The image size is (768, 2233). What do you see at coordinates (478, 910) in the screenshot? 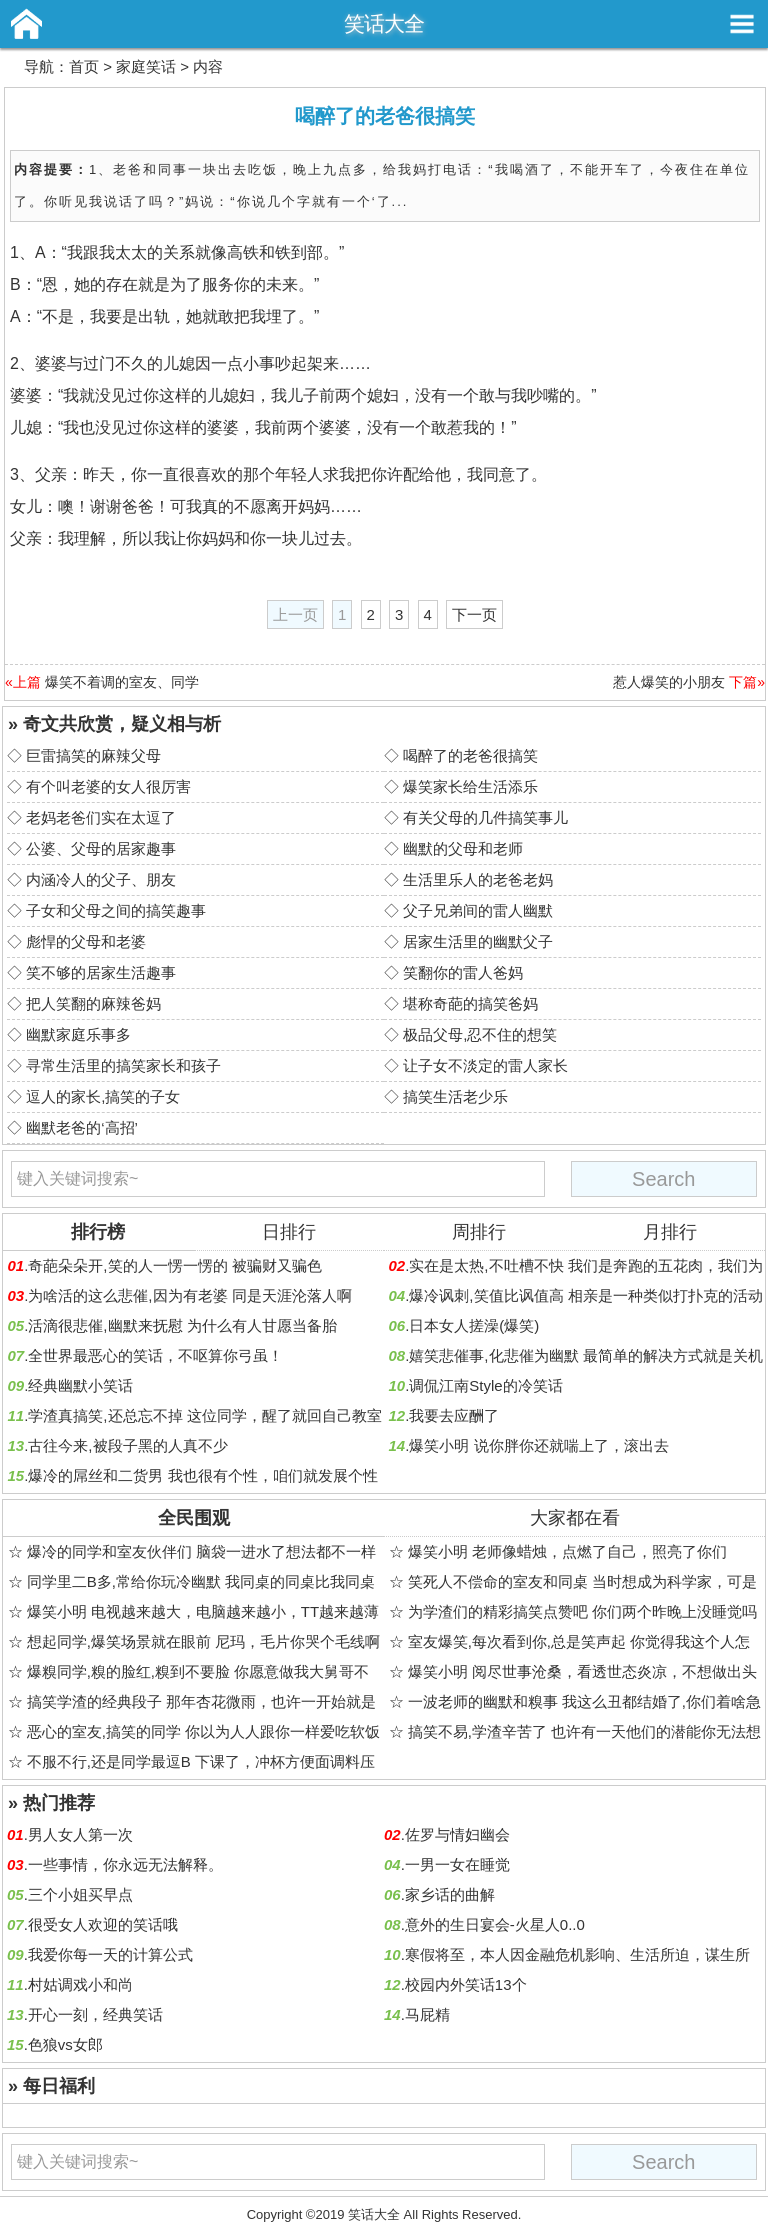
I see `父子兄弟间的雷人幽默` at bounding box center [478, 910].